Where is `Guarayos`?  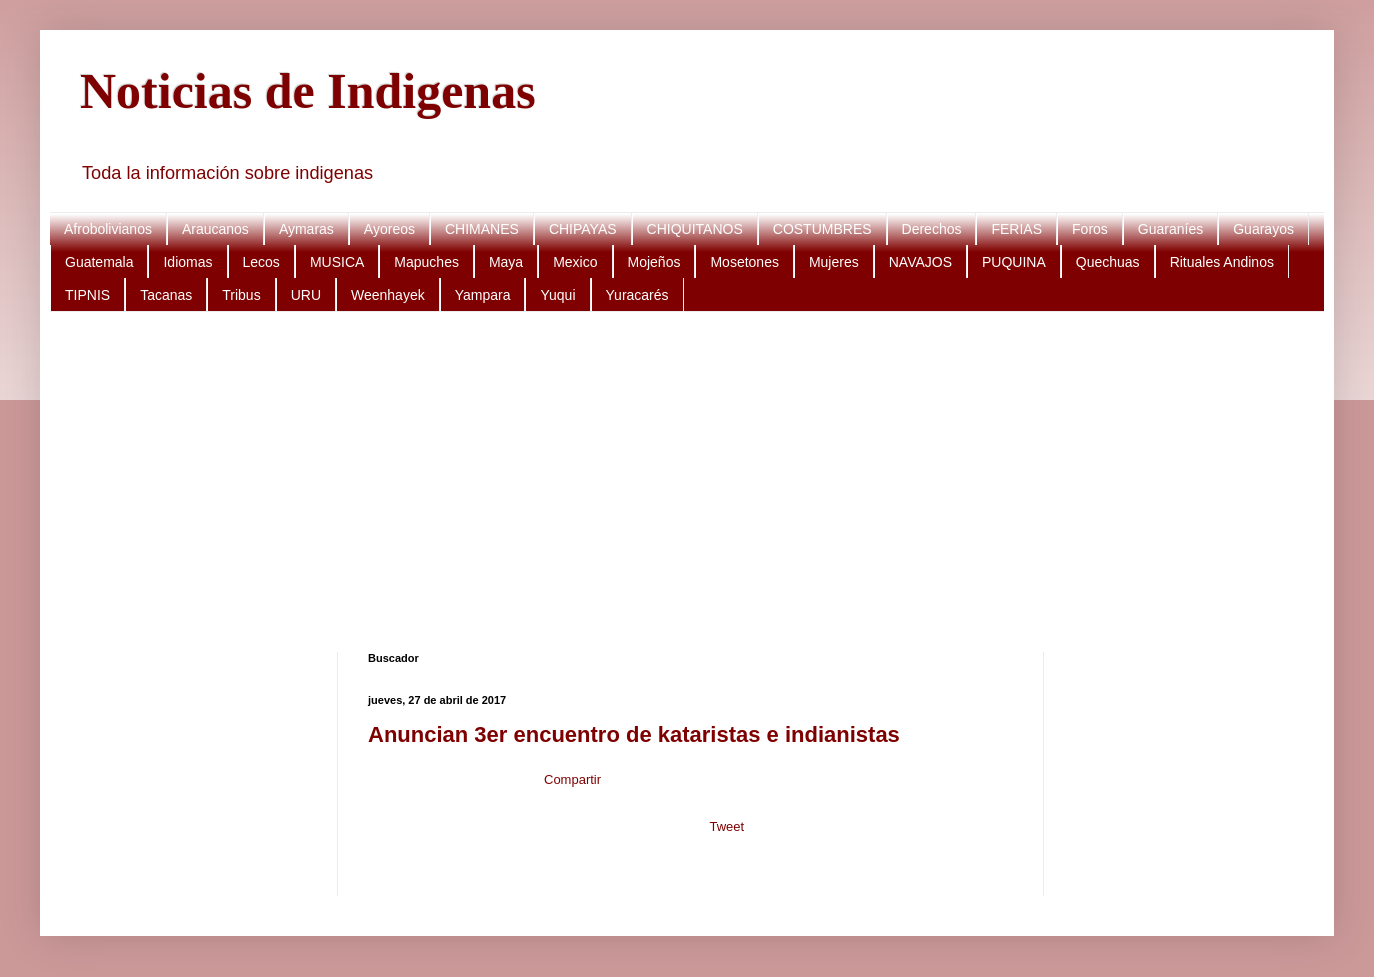 Guarayos is located at coordinates (1263, 229).